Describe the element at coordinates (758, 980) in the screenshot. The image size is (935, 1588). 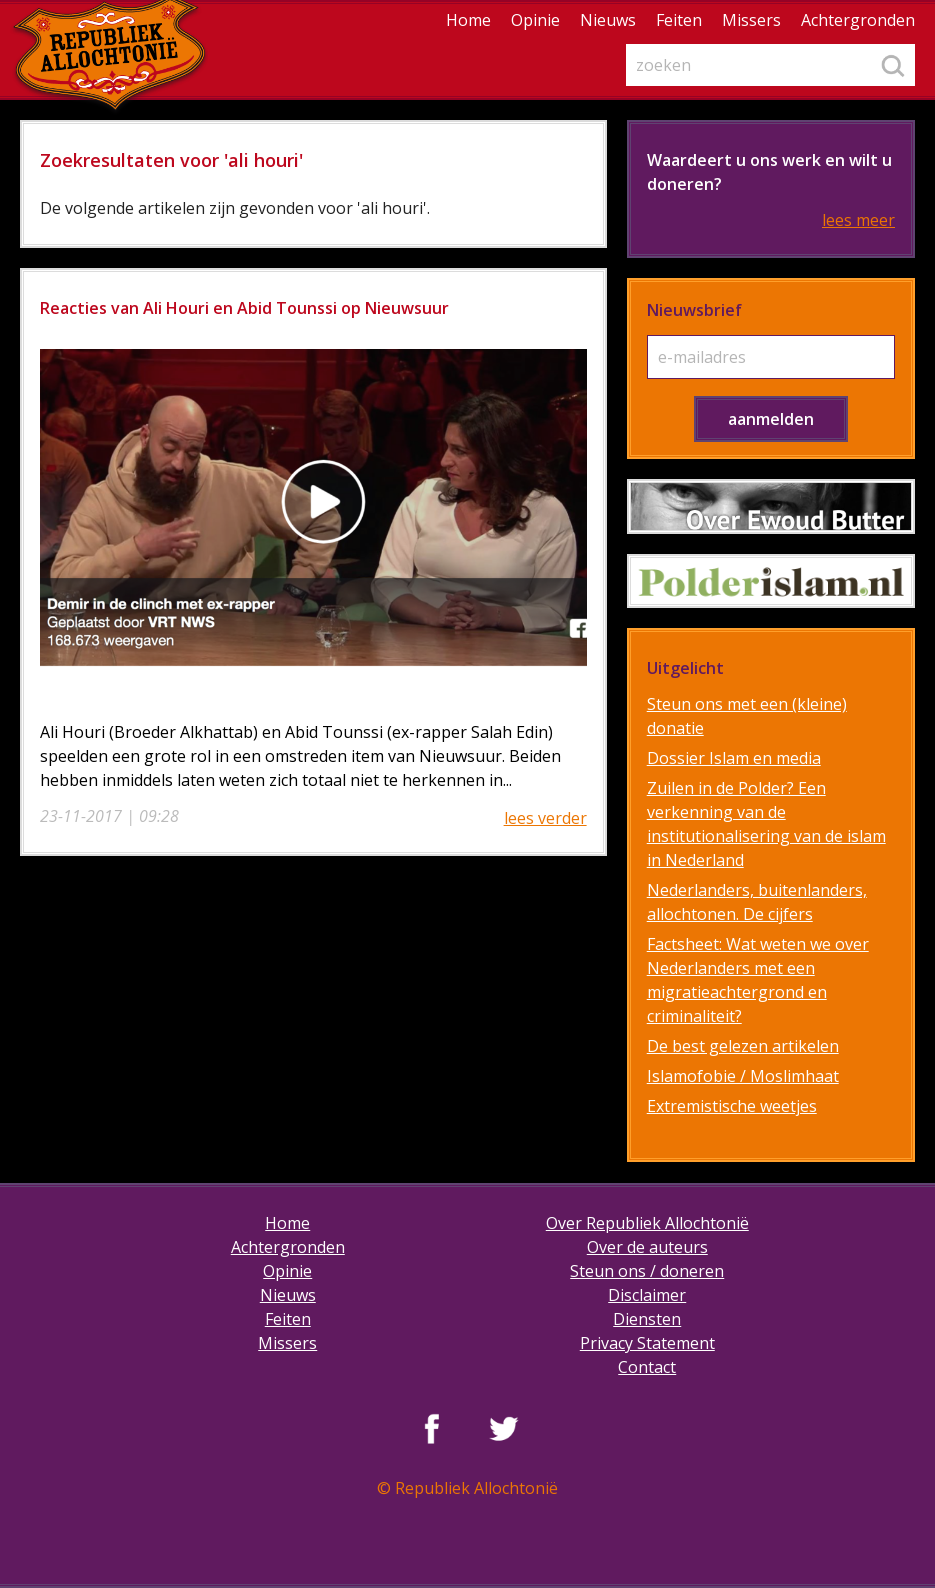
I see `Factsheet: Wat weten we over Nederlanders met een migratieachtergrond en criminaliteit?` at that location.